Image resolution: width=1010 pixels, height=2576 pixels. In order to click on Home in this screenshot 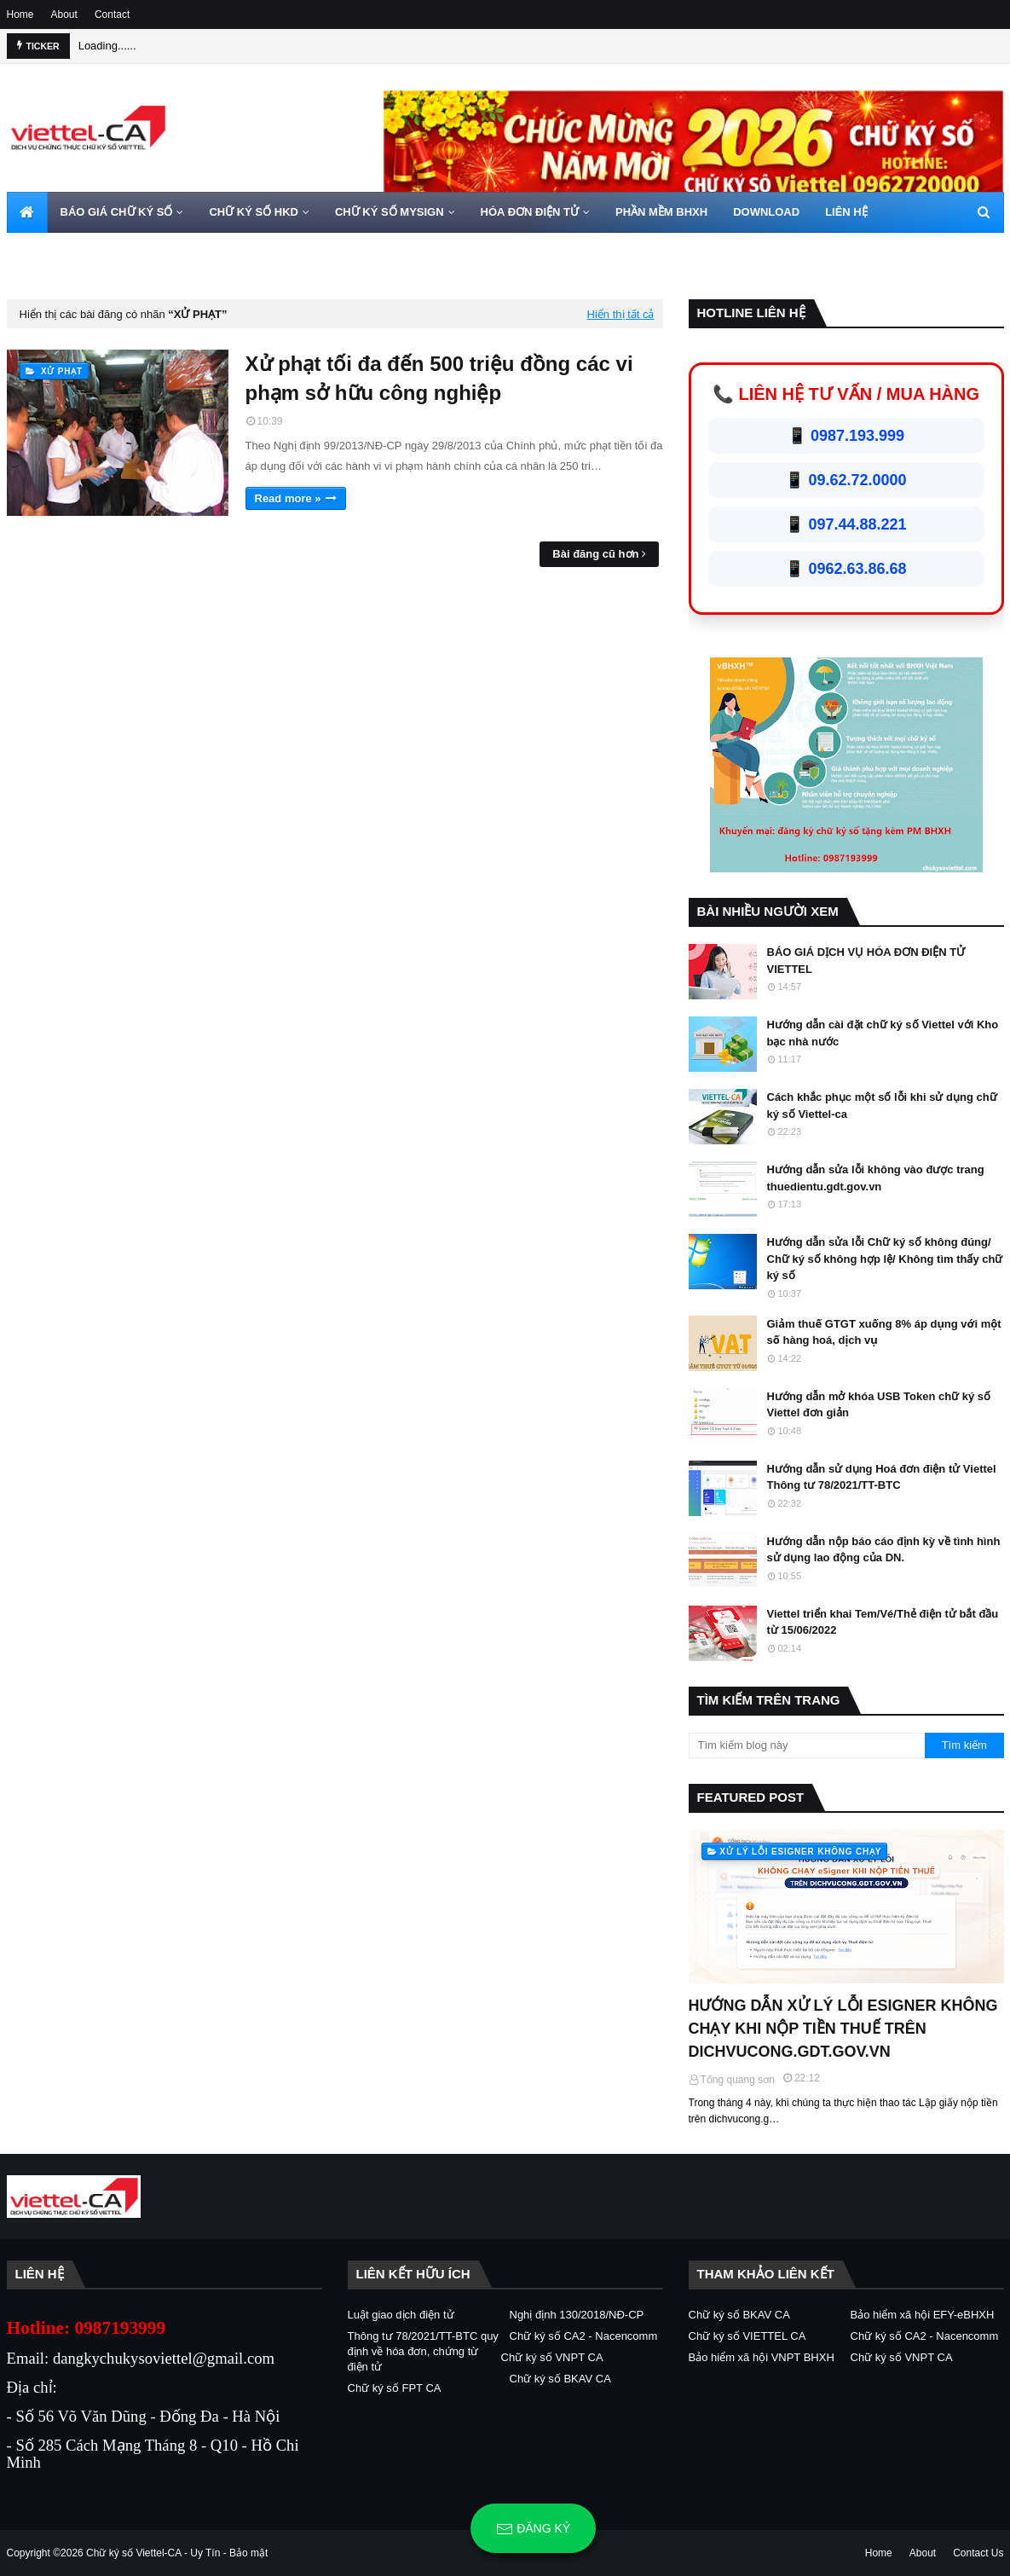, I will do `click(20, 14)`.